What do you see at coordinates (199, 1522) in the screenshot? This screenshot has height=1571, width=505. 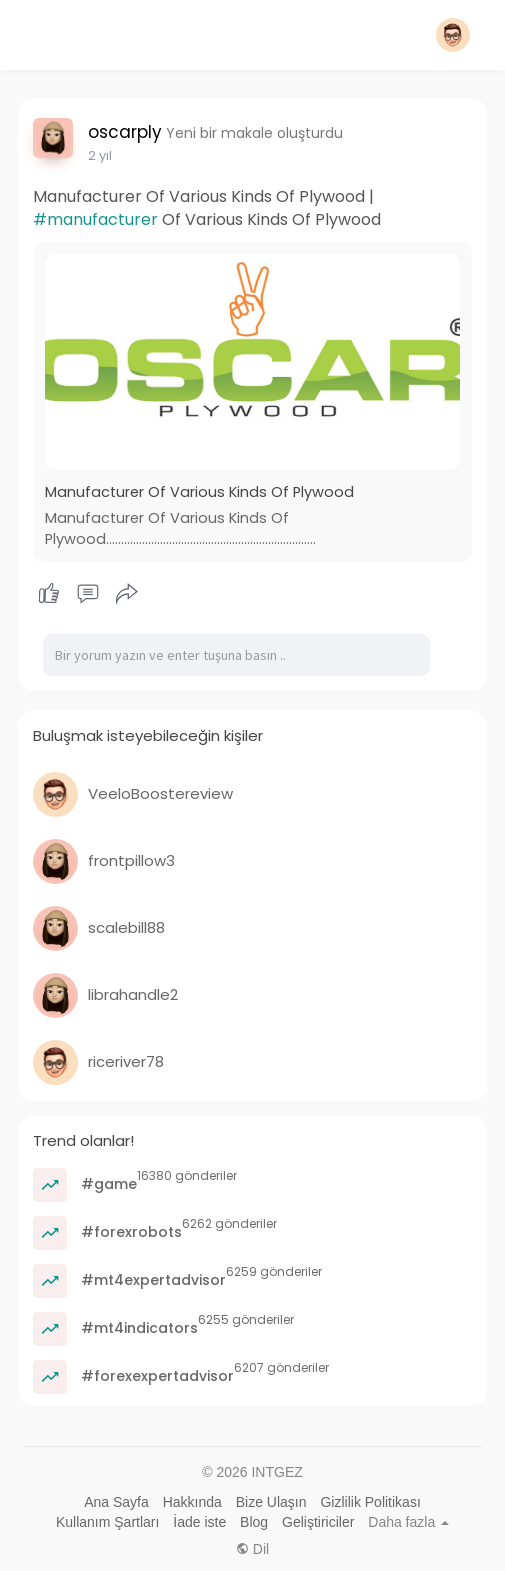 I see `İade iste` at bounding box center [199, 1522].